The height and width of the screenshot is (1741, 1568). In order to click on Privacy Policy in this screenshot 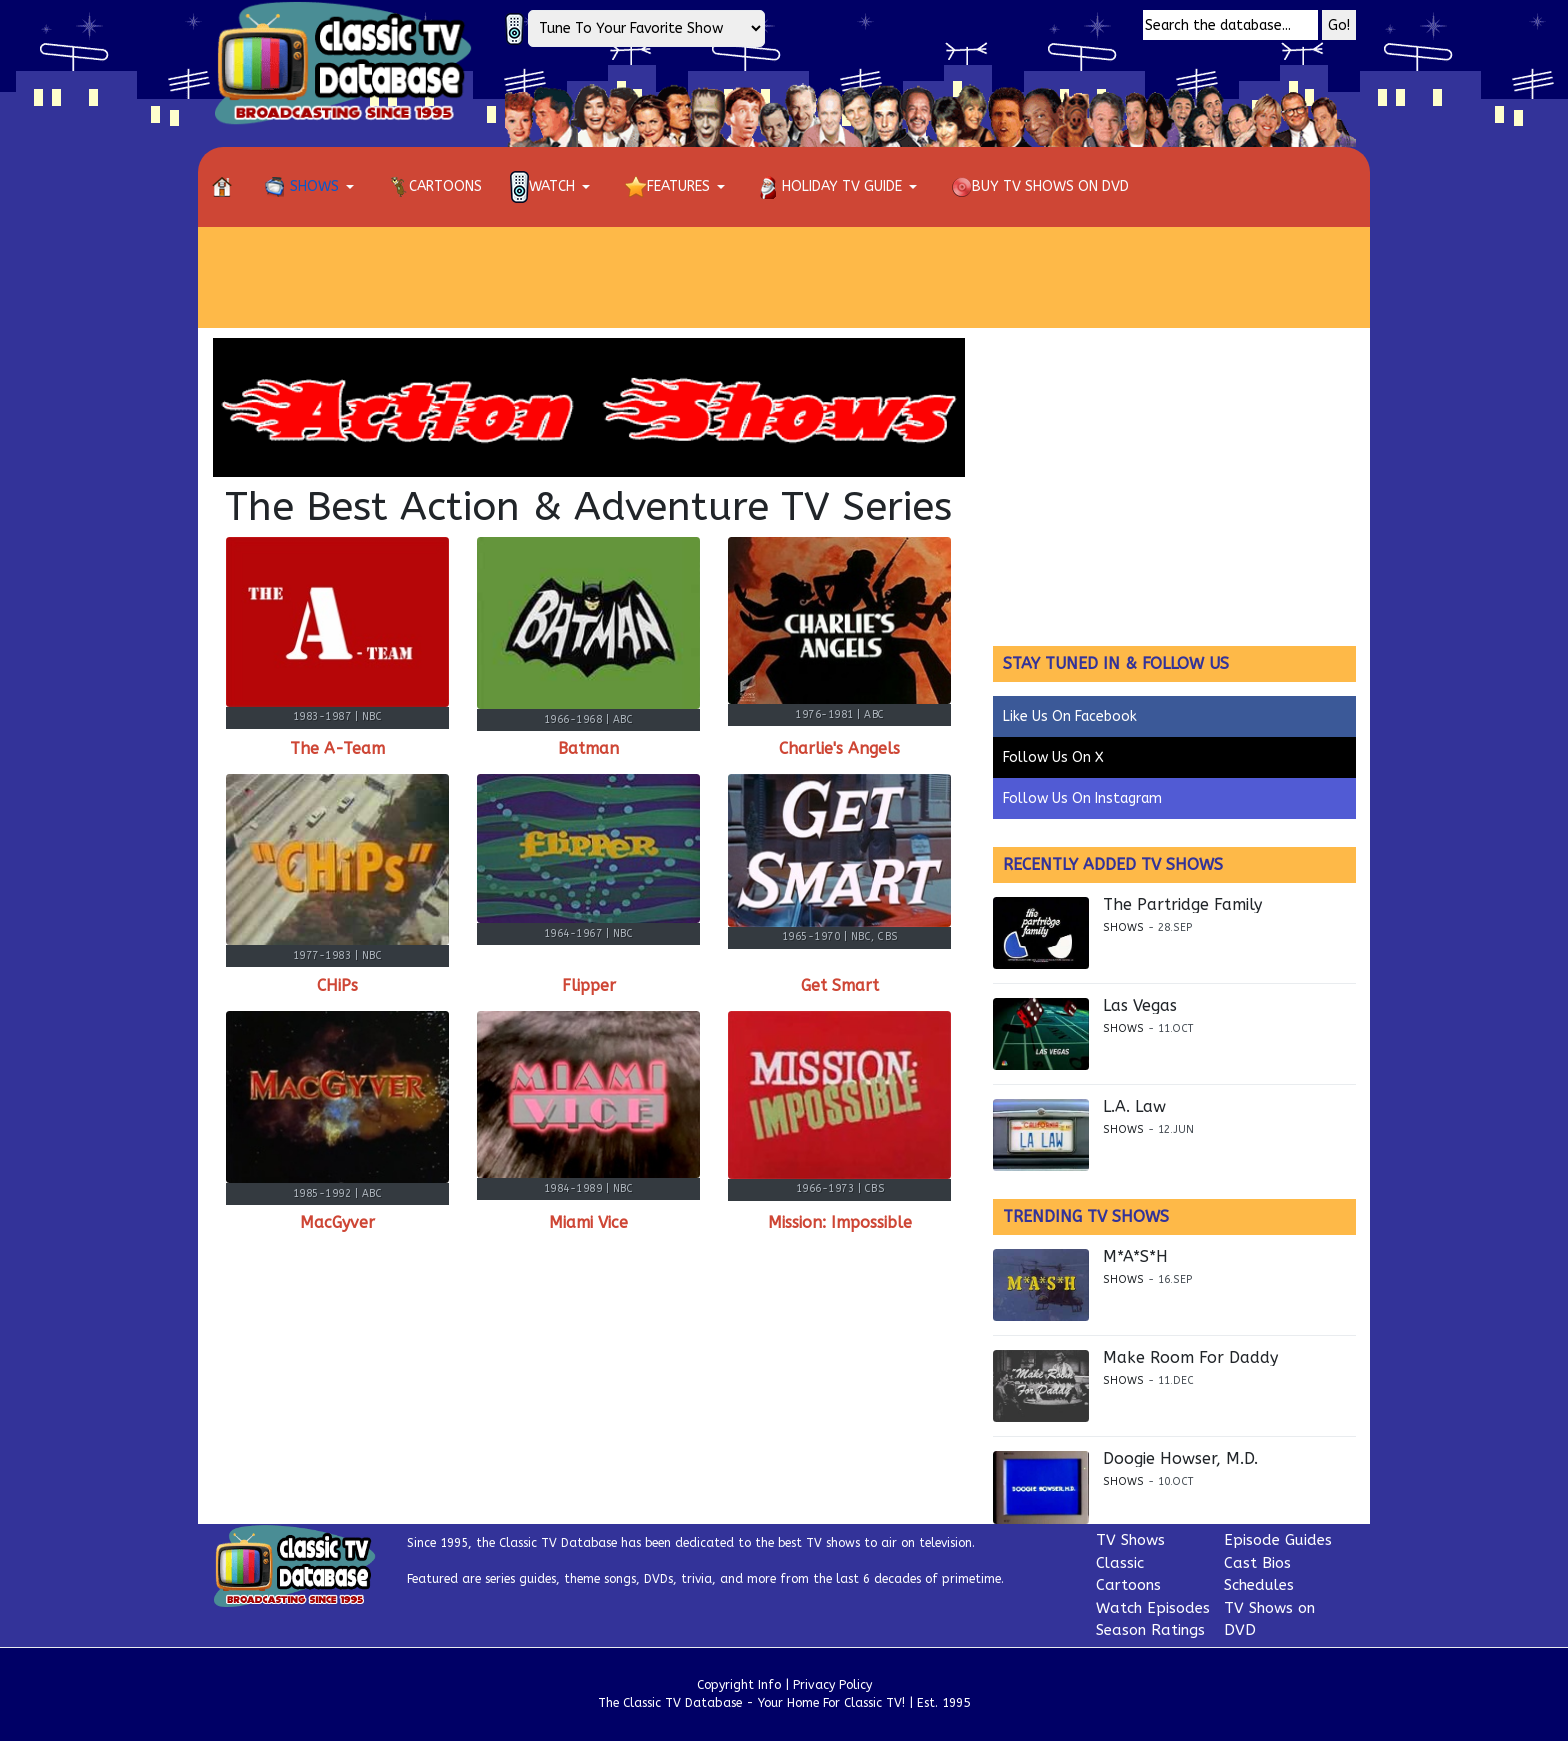, I will do `click(832, 1685)`.